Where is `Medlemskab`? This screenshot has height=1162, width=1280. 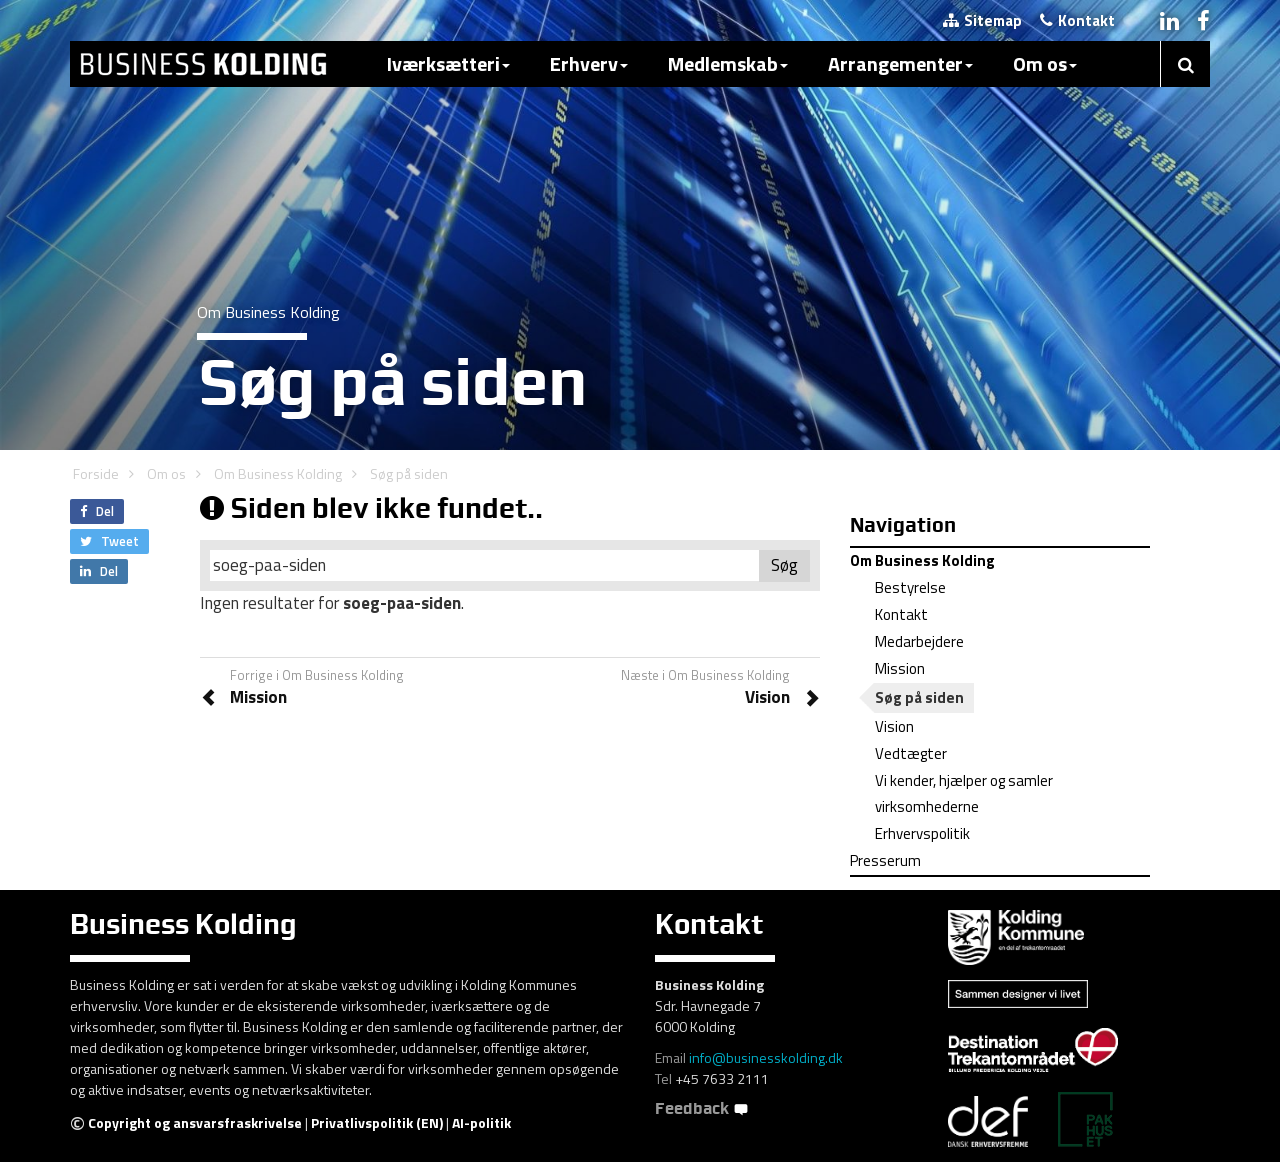 Medlemskab is located at coordinates (728, 63).